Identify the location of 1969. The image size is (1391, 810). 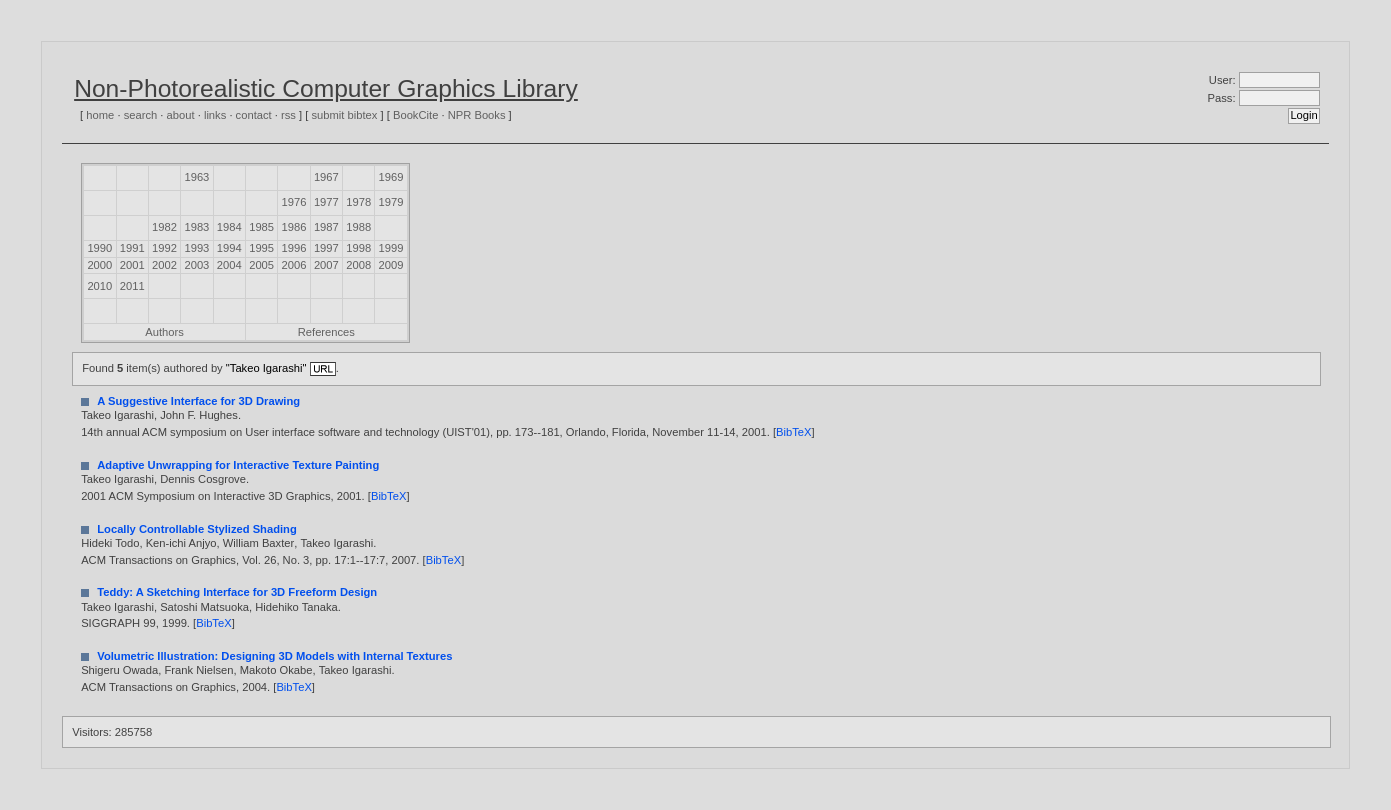
(391, 177).